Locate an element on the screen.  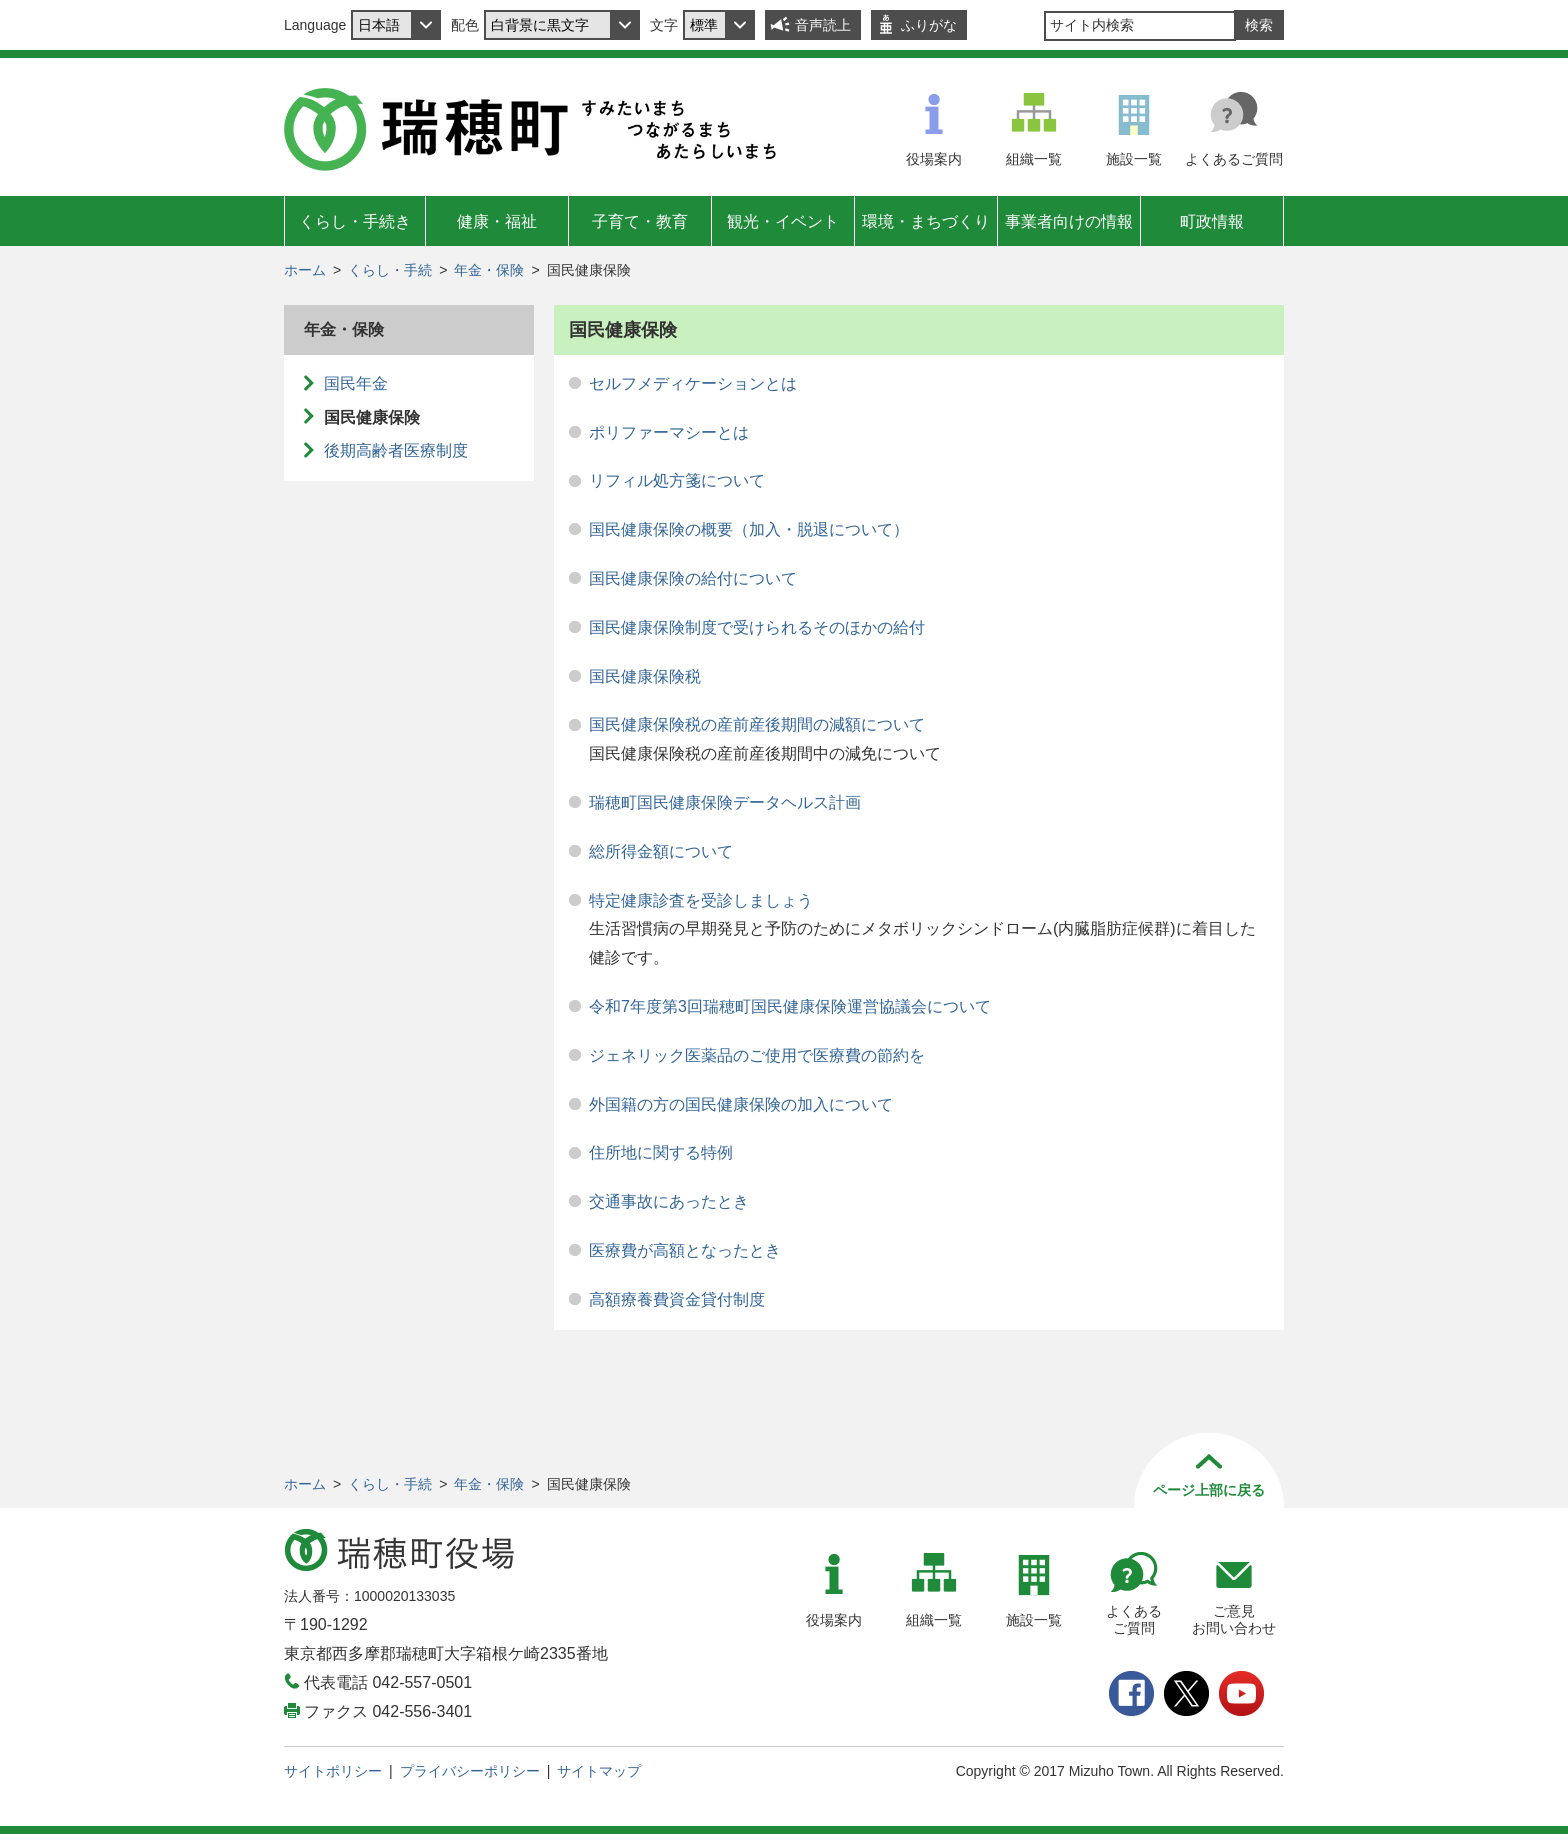
ふりがな is located at coordinates (929, 25).